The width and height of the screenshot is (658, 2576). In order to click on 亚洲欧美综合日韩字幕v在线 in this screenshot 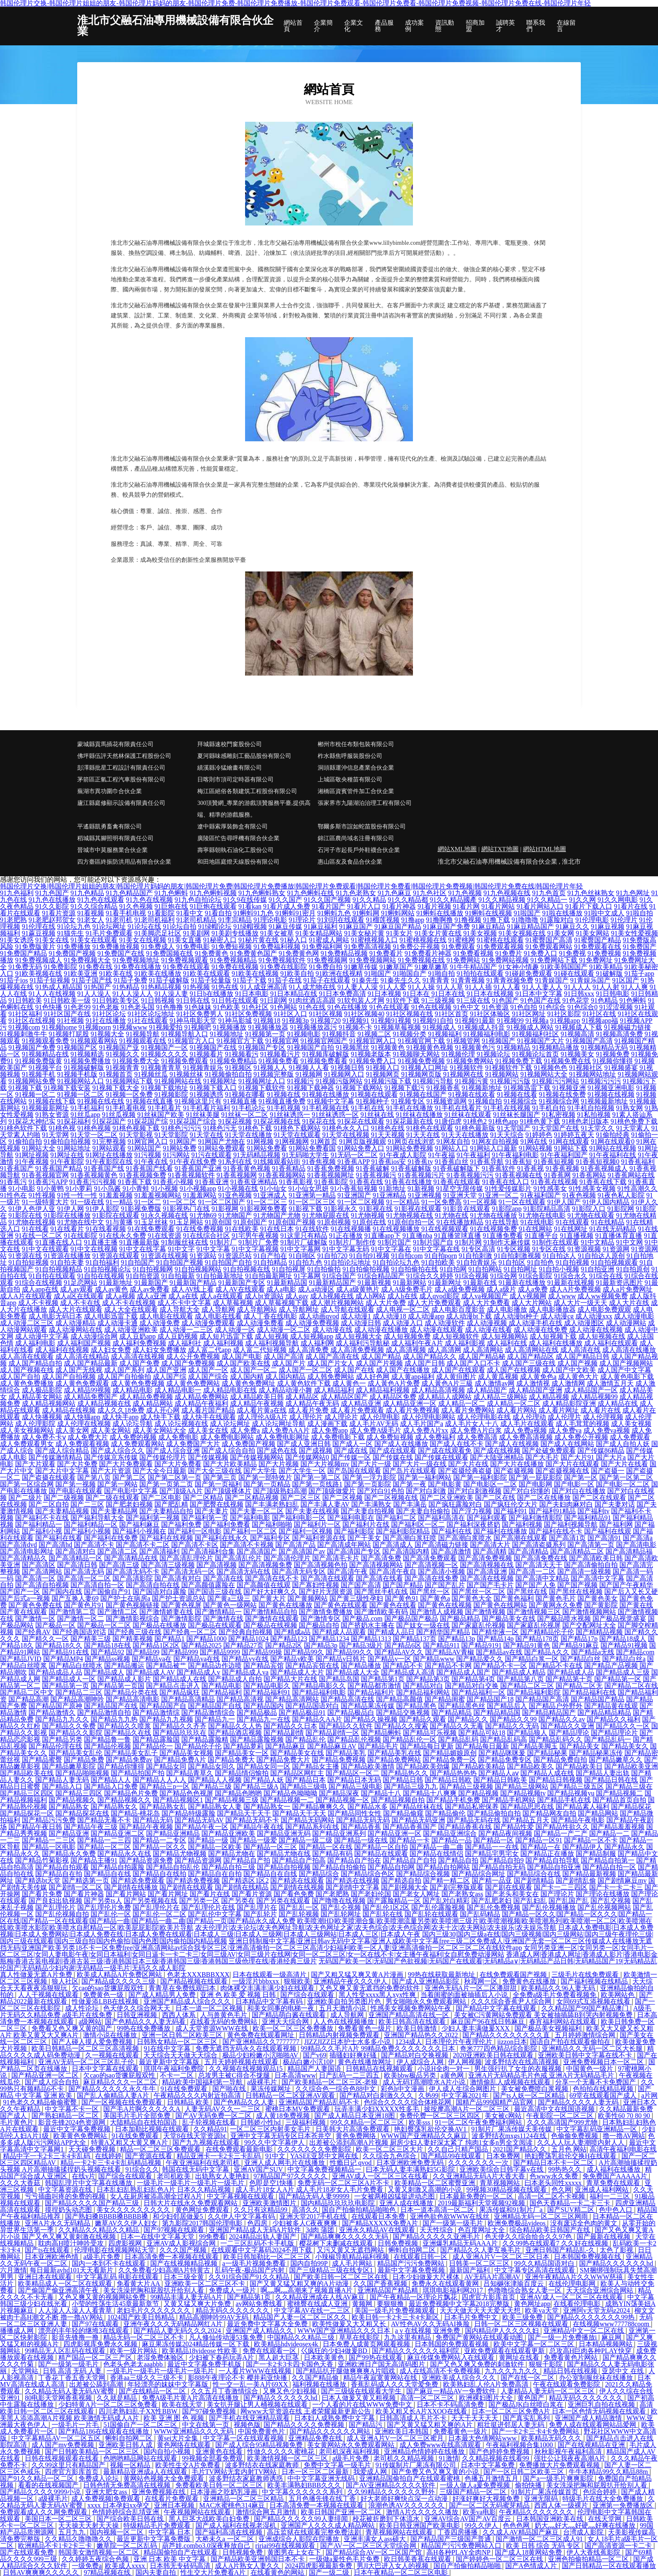, I will do `click(502, 2169)`.